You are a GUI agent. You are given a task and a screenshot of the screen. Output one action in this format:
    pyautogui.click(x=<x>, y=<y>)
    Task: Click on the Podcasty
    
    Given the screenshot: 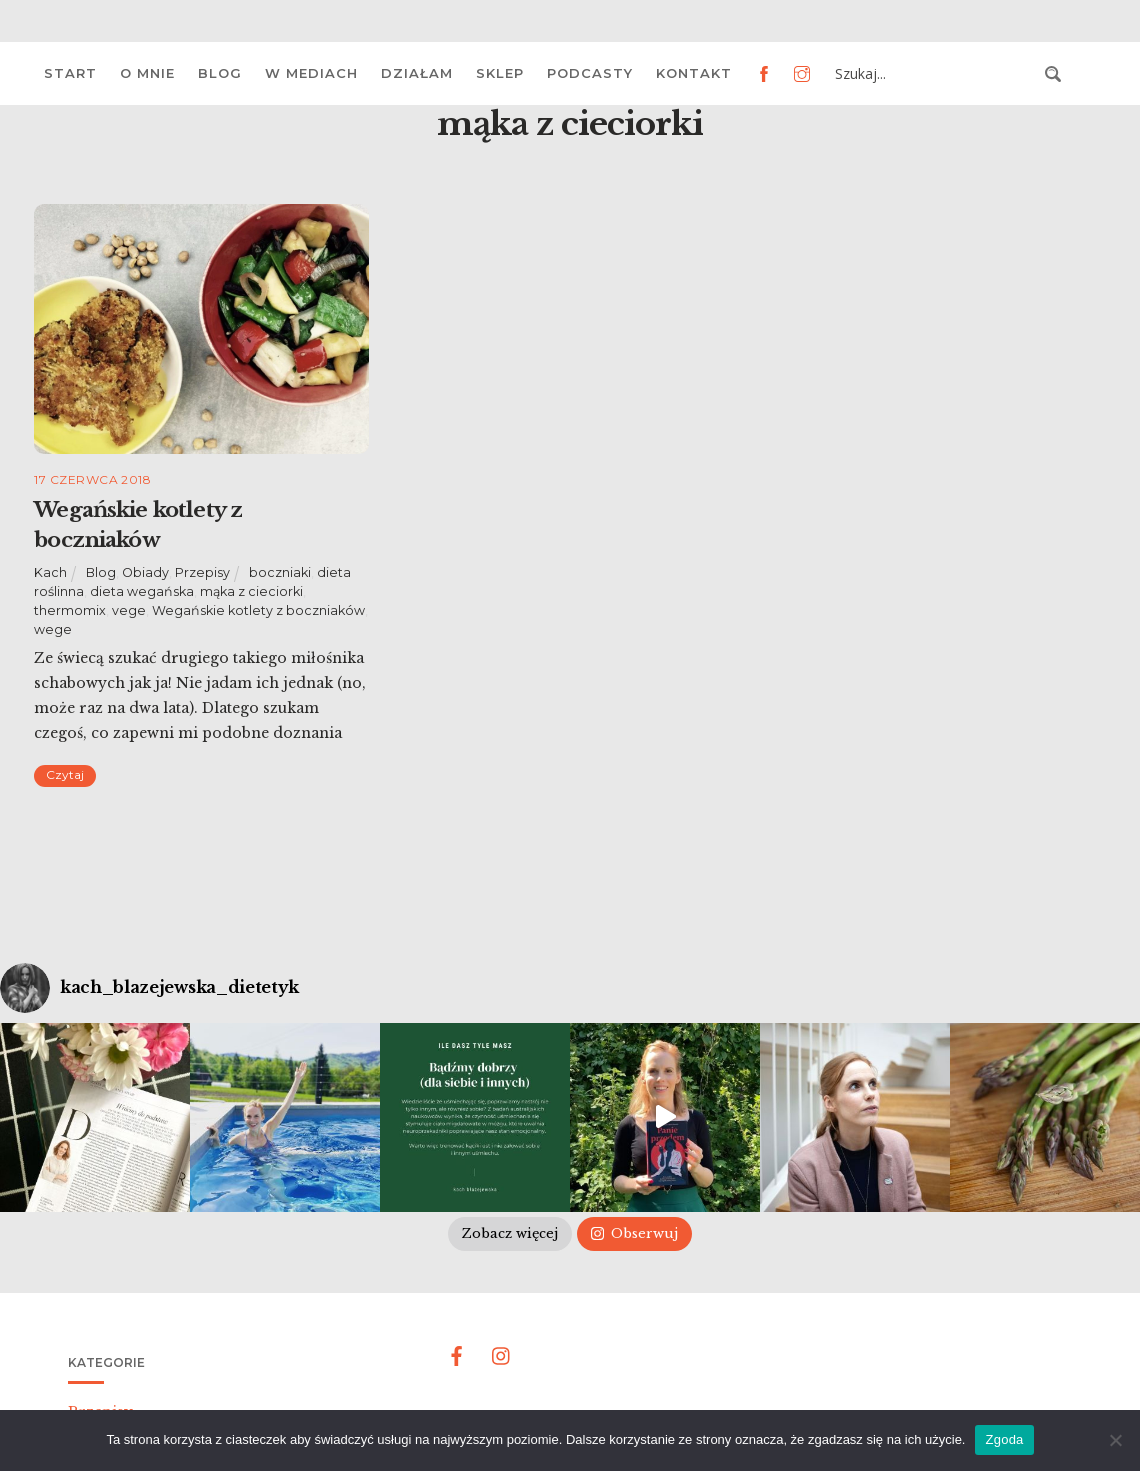 What is the action you would take?
    pyautogui.click(x=590, y=73)
    